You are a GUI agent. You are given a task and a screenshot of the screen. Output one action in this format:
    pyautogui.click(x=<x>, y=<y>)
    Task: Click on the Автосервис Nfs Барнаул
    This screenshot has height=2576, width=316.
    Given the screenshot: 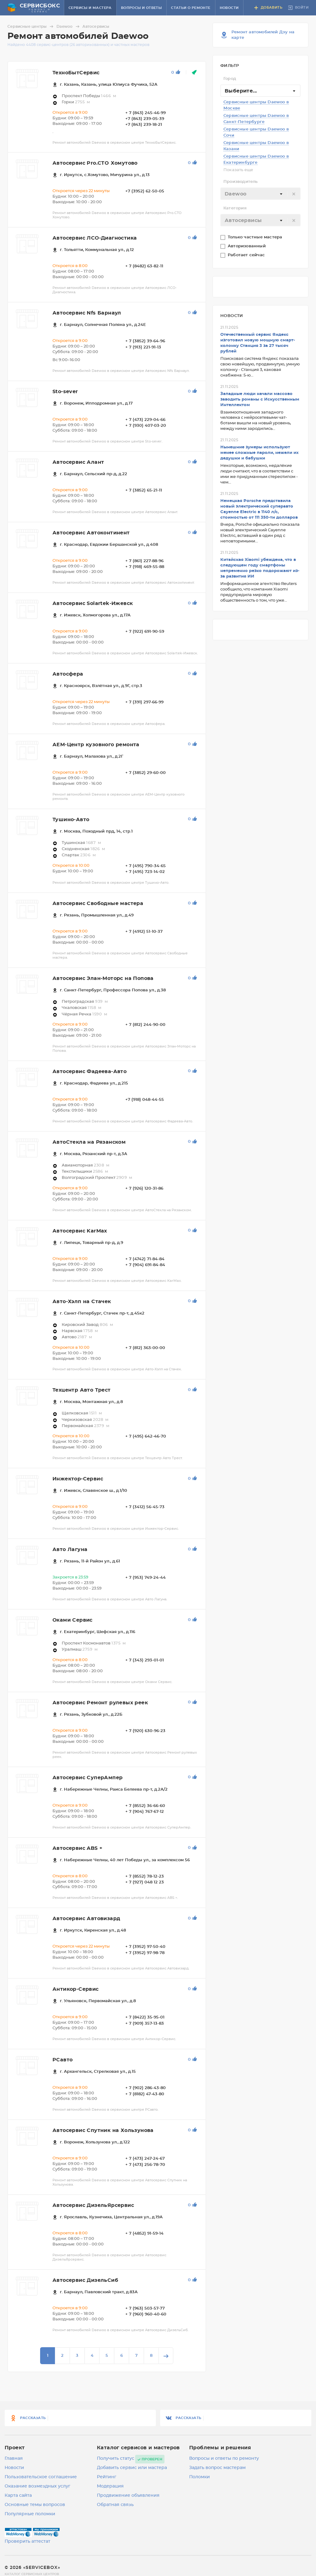 What is the action you would take?
    pyautogui.click(x=86, y=313)
    